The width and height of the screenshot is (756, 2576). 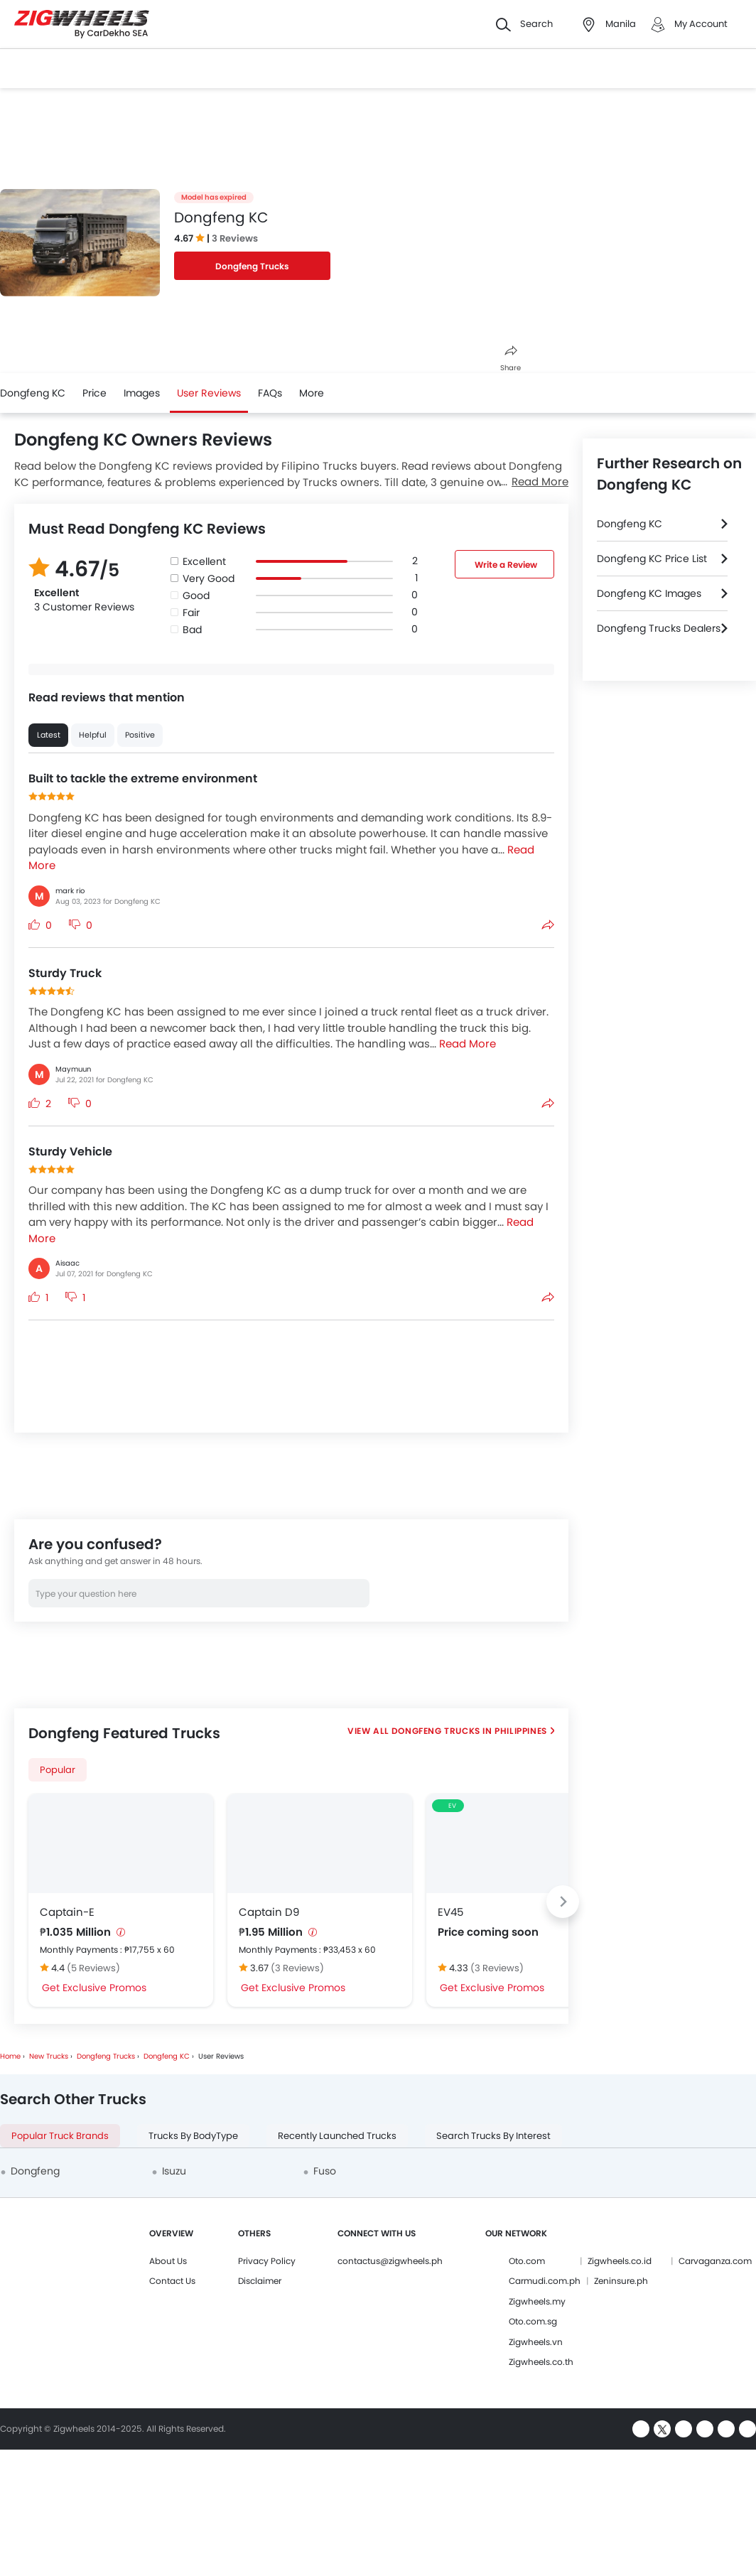 What do you see at coordinates (192, 629) in the screenshot?
I see `Bad` at bounding box center [192, 629].